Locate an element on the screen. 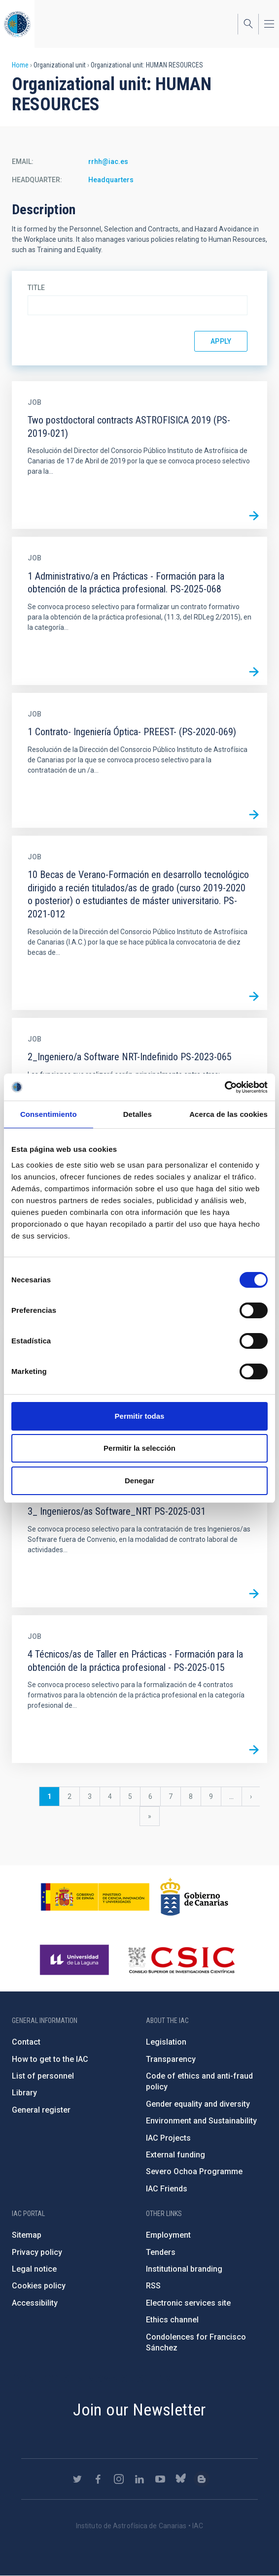 The image size is (279, 2576). Electronic services site is located at coordinates (188, 2303).